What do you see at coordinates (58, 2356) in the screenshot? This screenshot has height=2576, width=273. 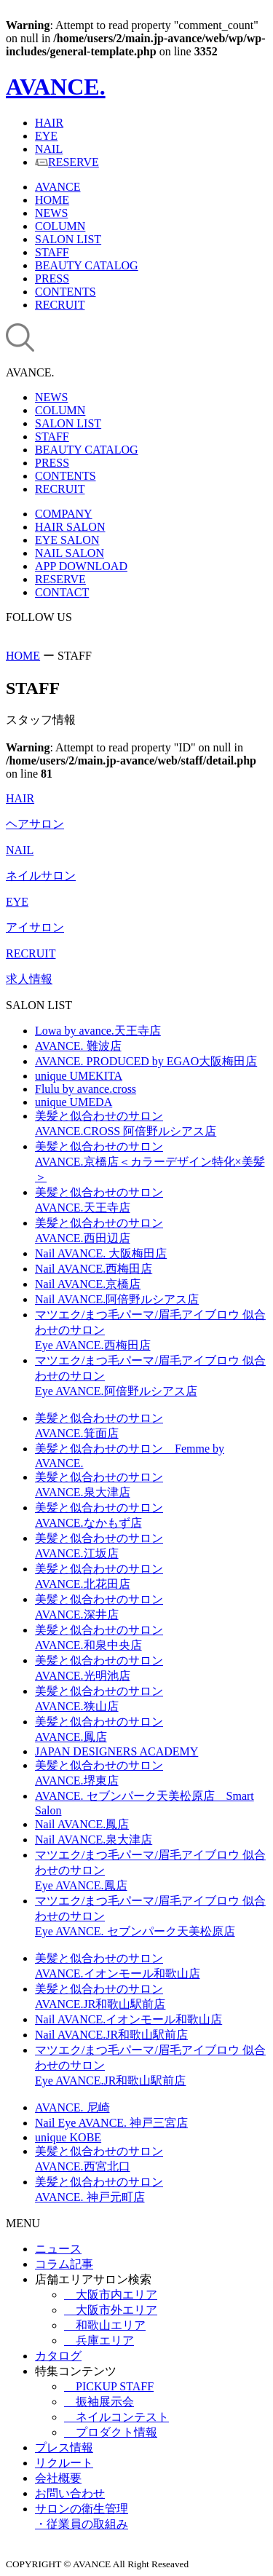 I see `カタログ` at bounding box center [58, 2356].